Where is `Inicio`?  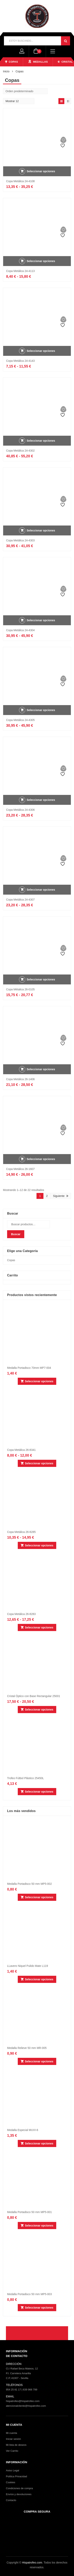
Inicio is located at coordinates (6, 71).